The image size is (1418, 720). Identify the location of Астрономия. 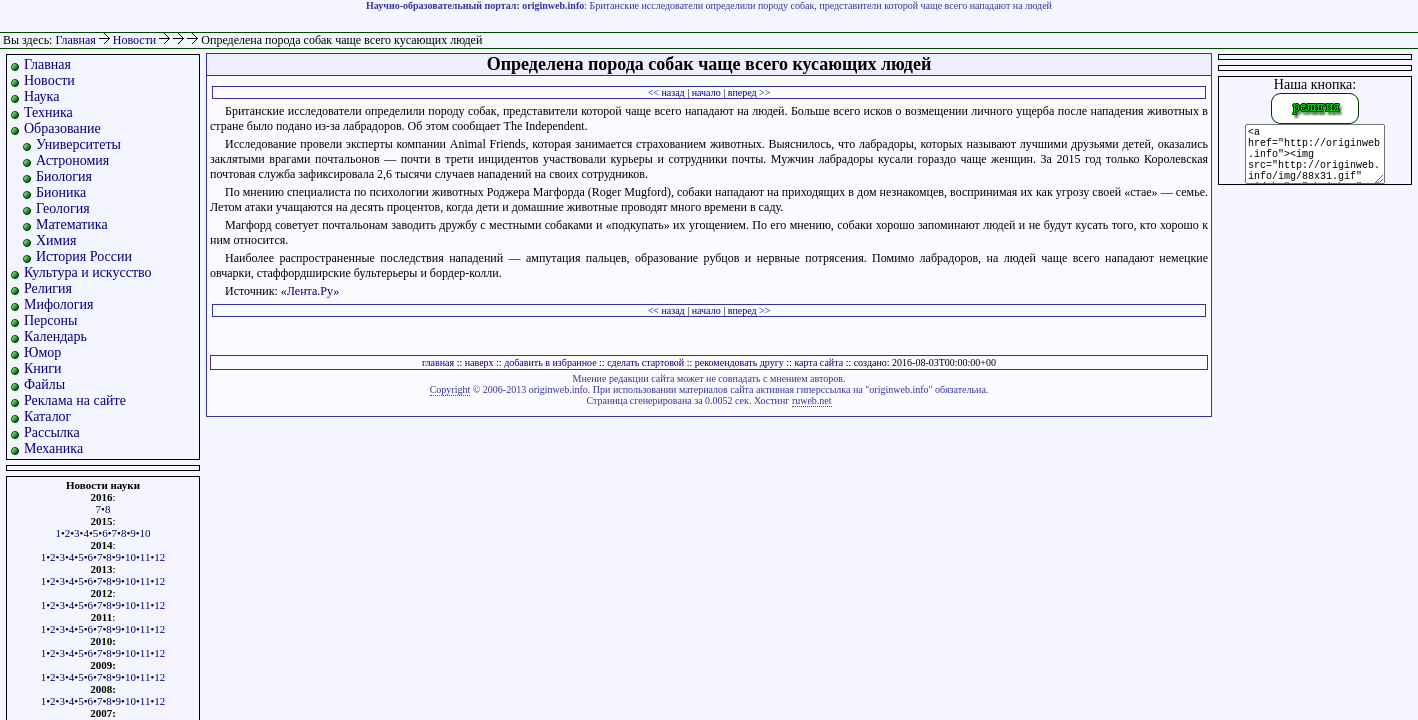
(72, 160).